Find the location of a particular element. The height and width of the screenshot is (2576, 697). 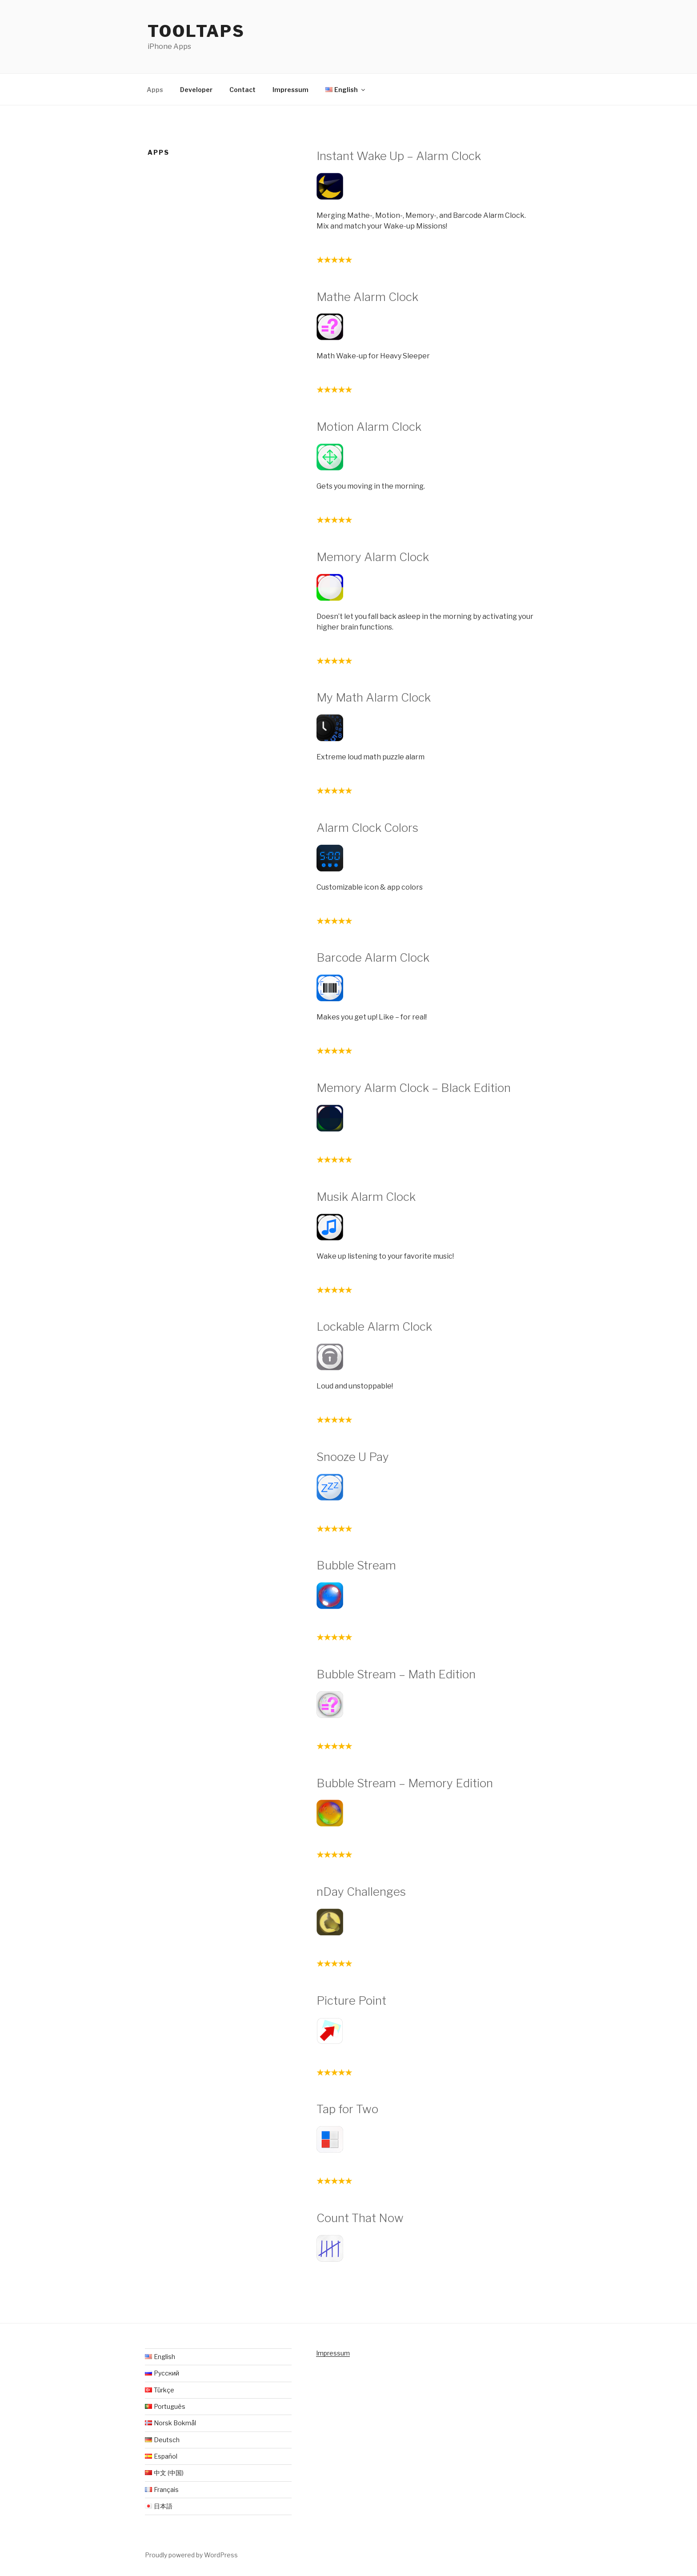

Contact is located at coordinates (242, 89).